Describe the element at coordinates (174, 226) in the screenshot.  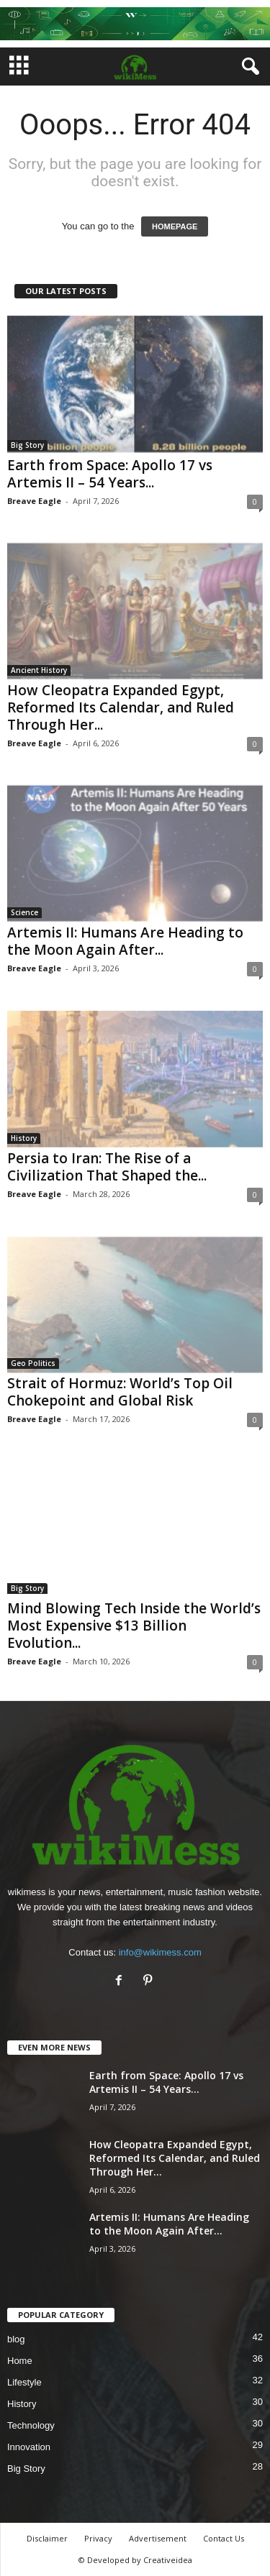
I see `HOMEPAGE` at that location.